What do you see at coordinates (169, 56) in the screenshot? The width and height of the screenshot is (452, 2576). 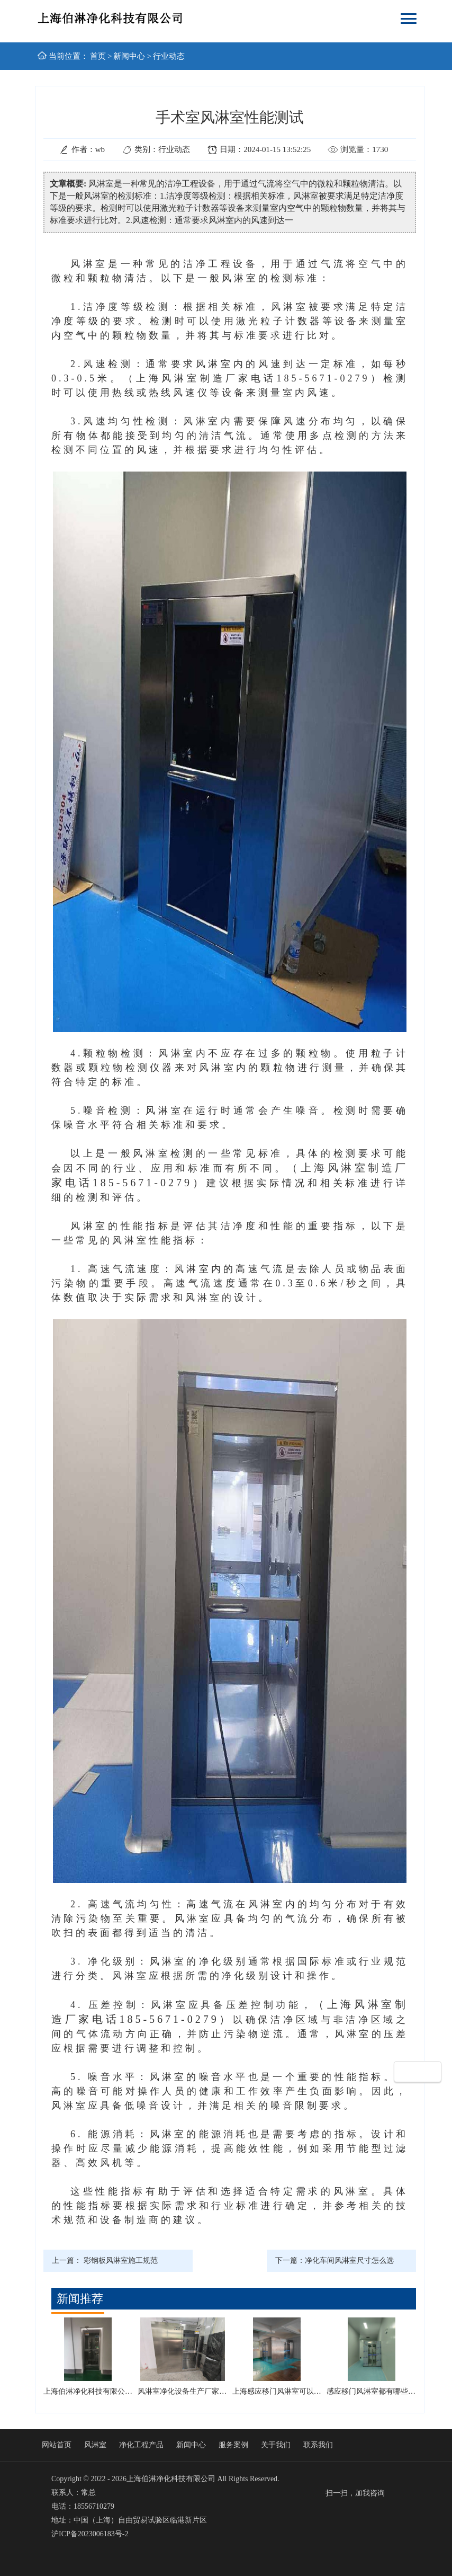 I see `行业动态` at bounding box center [169, 56].